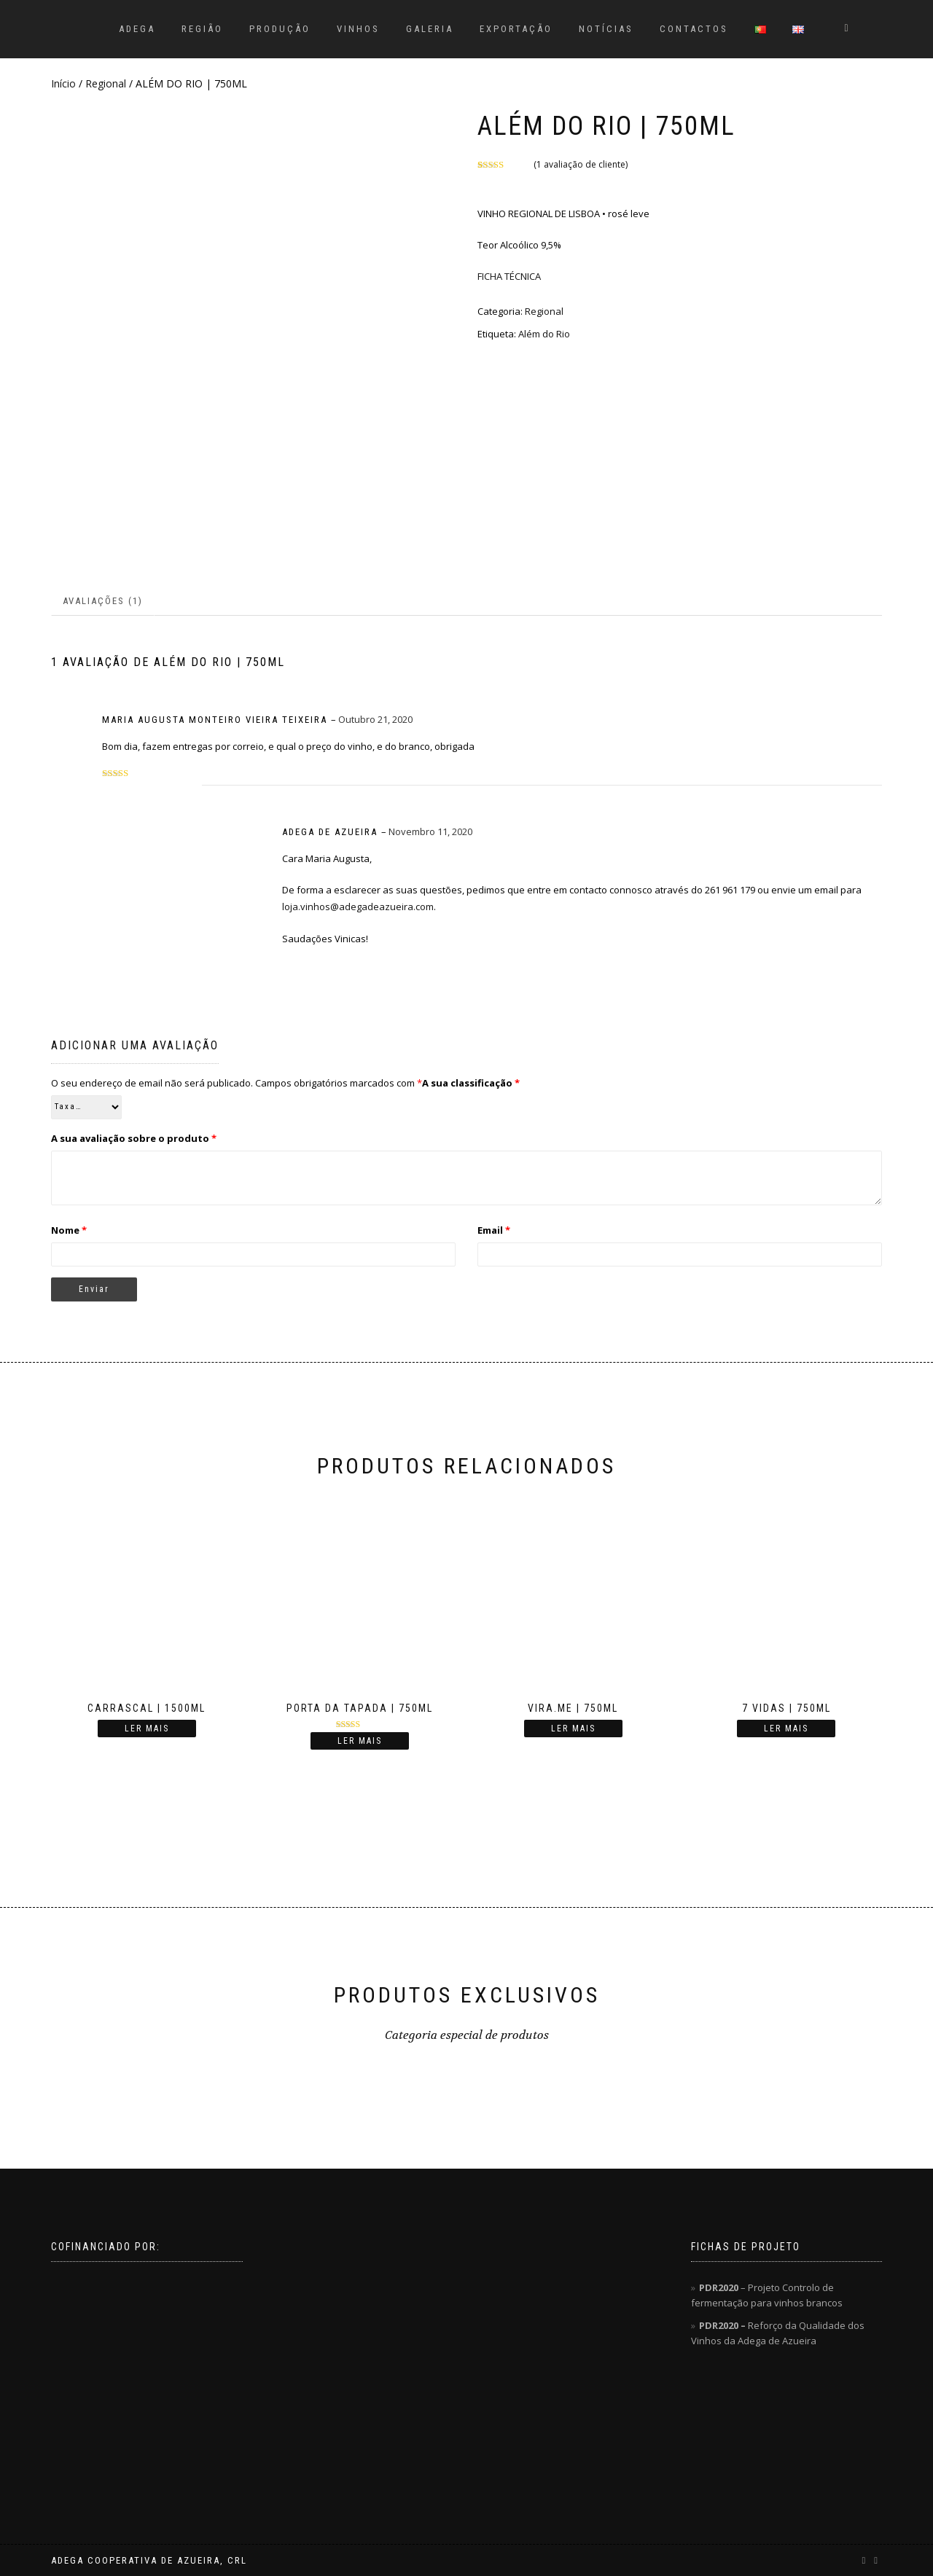 This screenshot has height=2576, width=933. What do you see at coordinates (573, 1728) in the screenshot?
I see `Ler mais [Leia mais sobre “VIRA.ME | 750ML”]` at bounding box center [573, 1728].